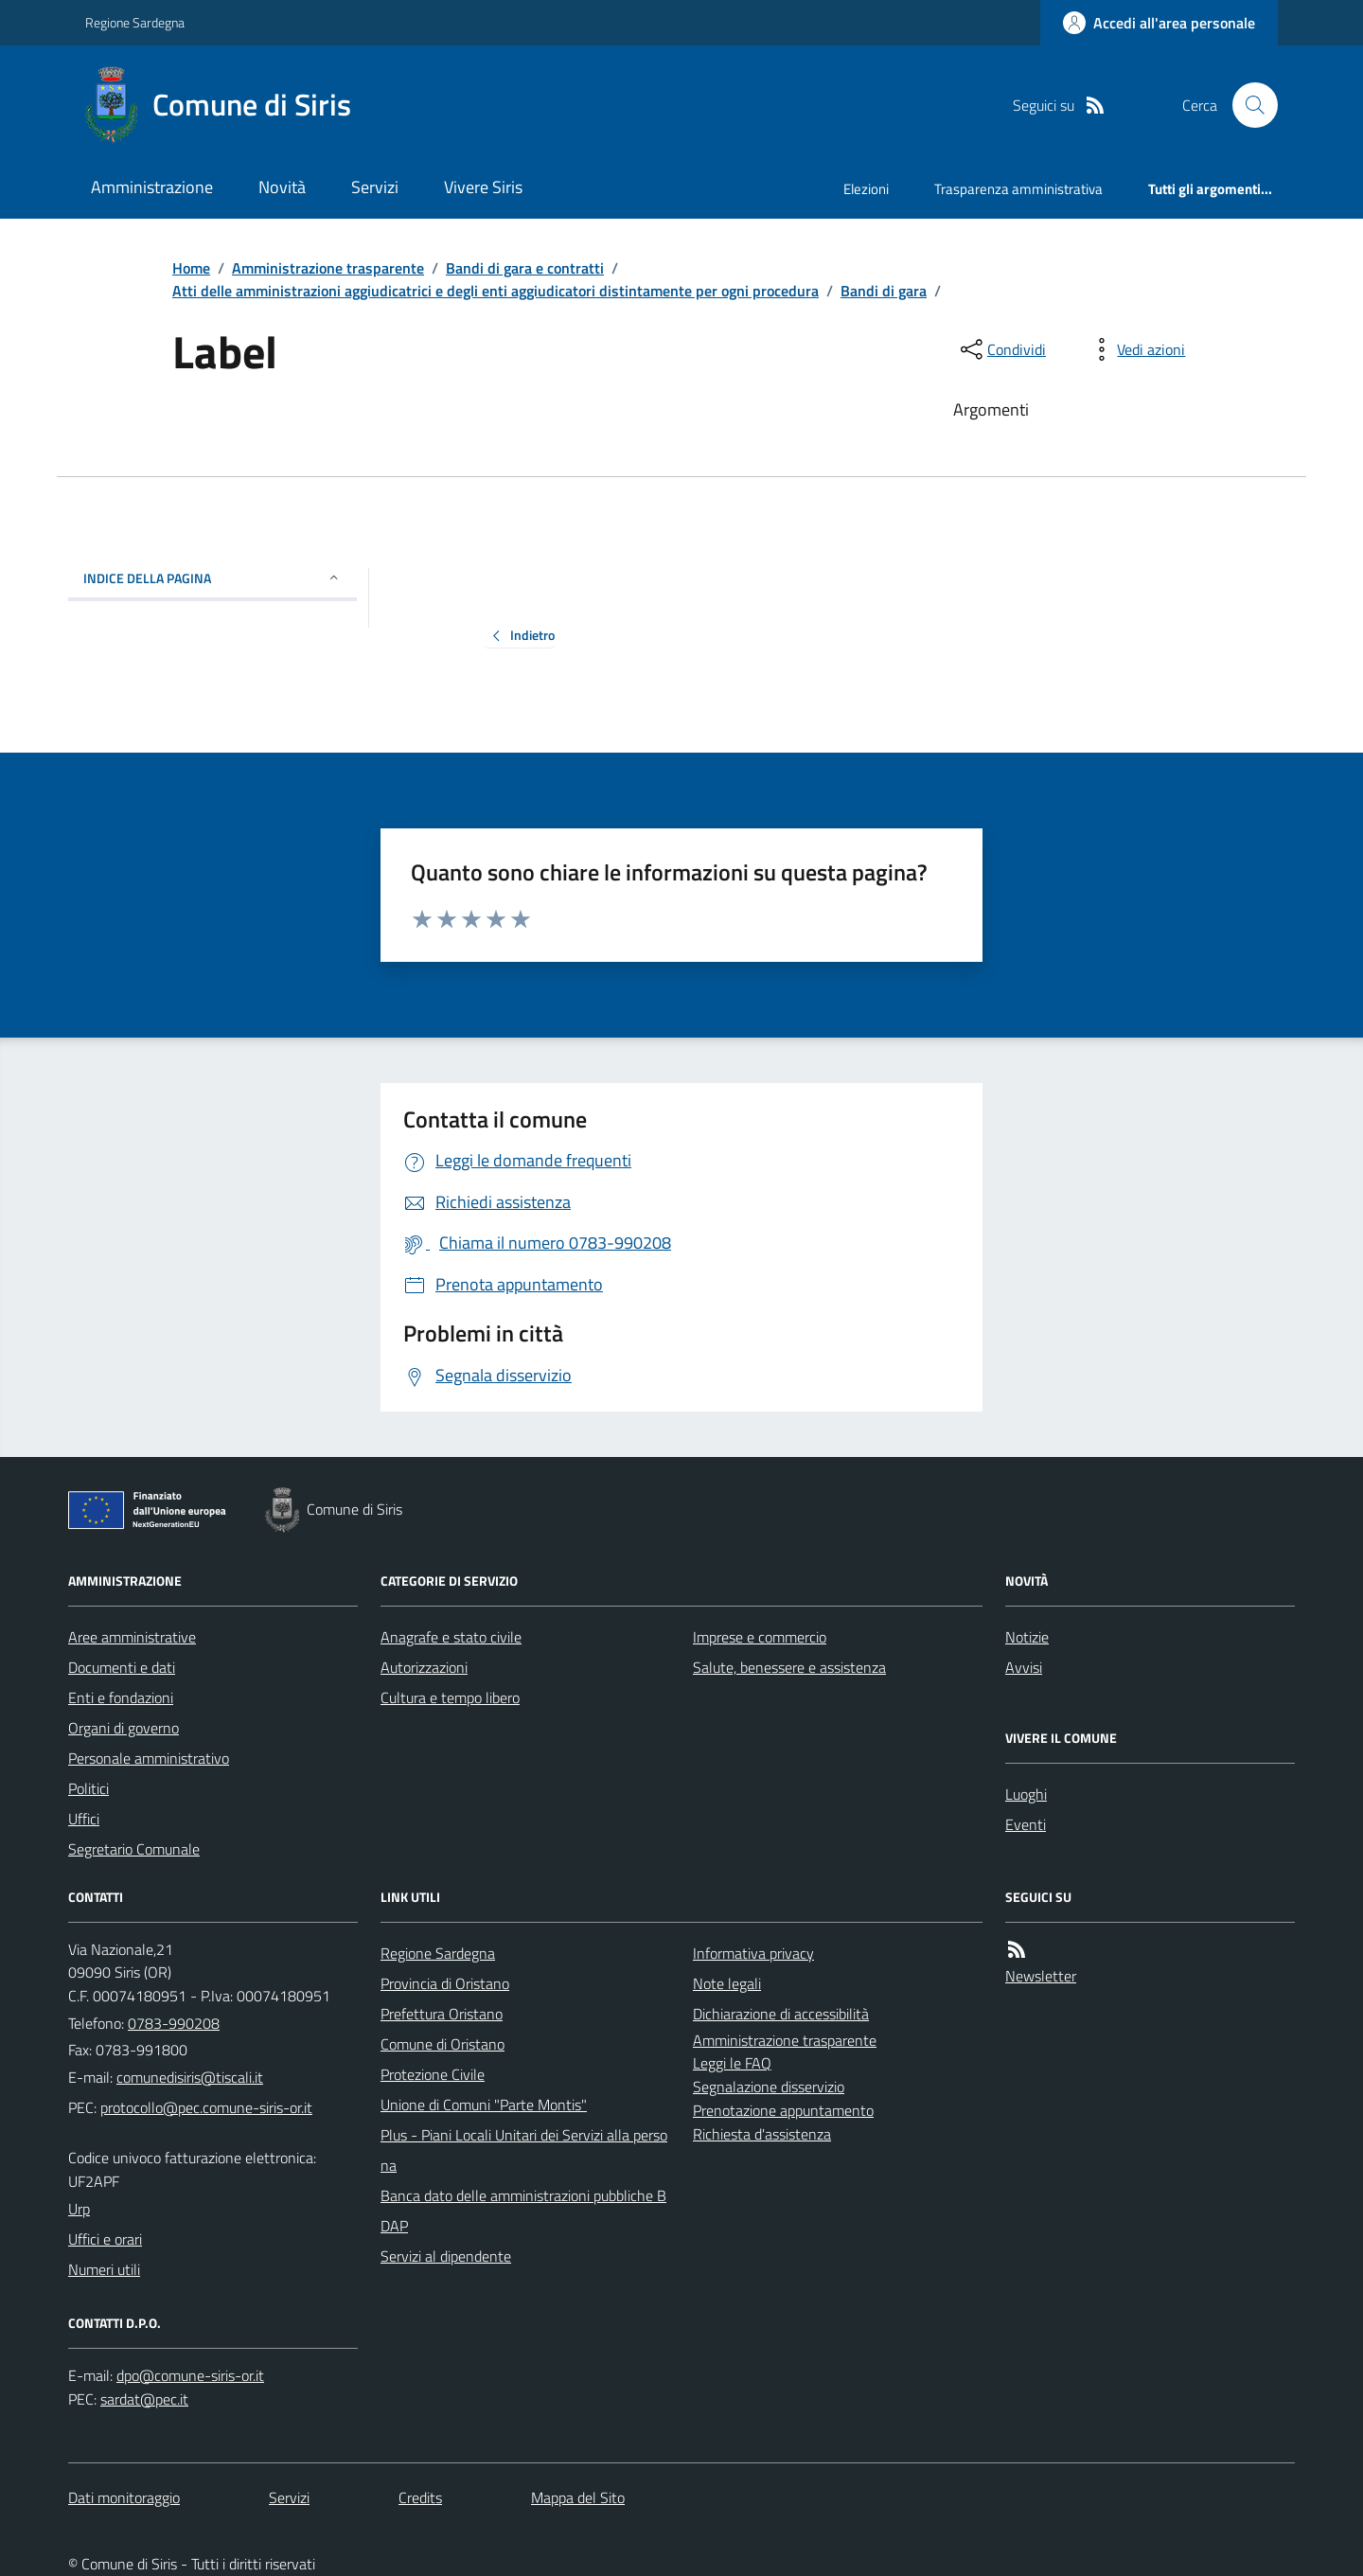  I want to click on Richiesta d'assistenza, so click(762, 2134).